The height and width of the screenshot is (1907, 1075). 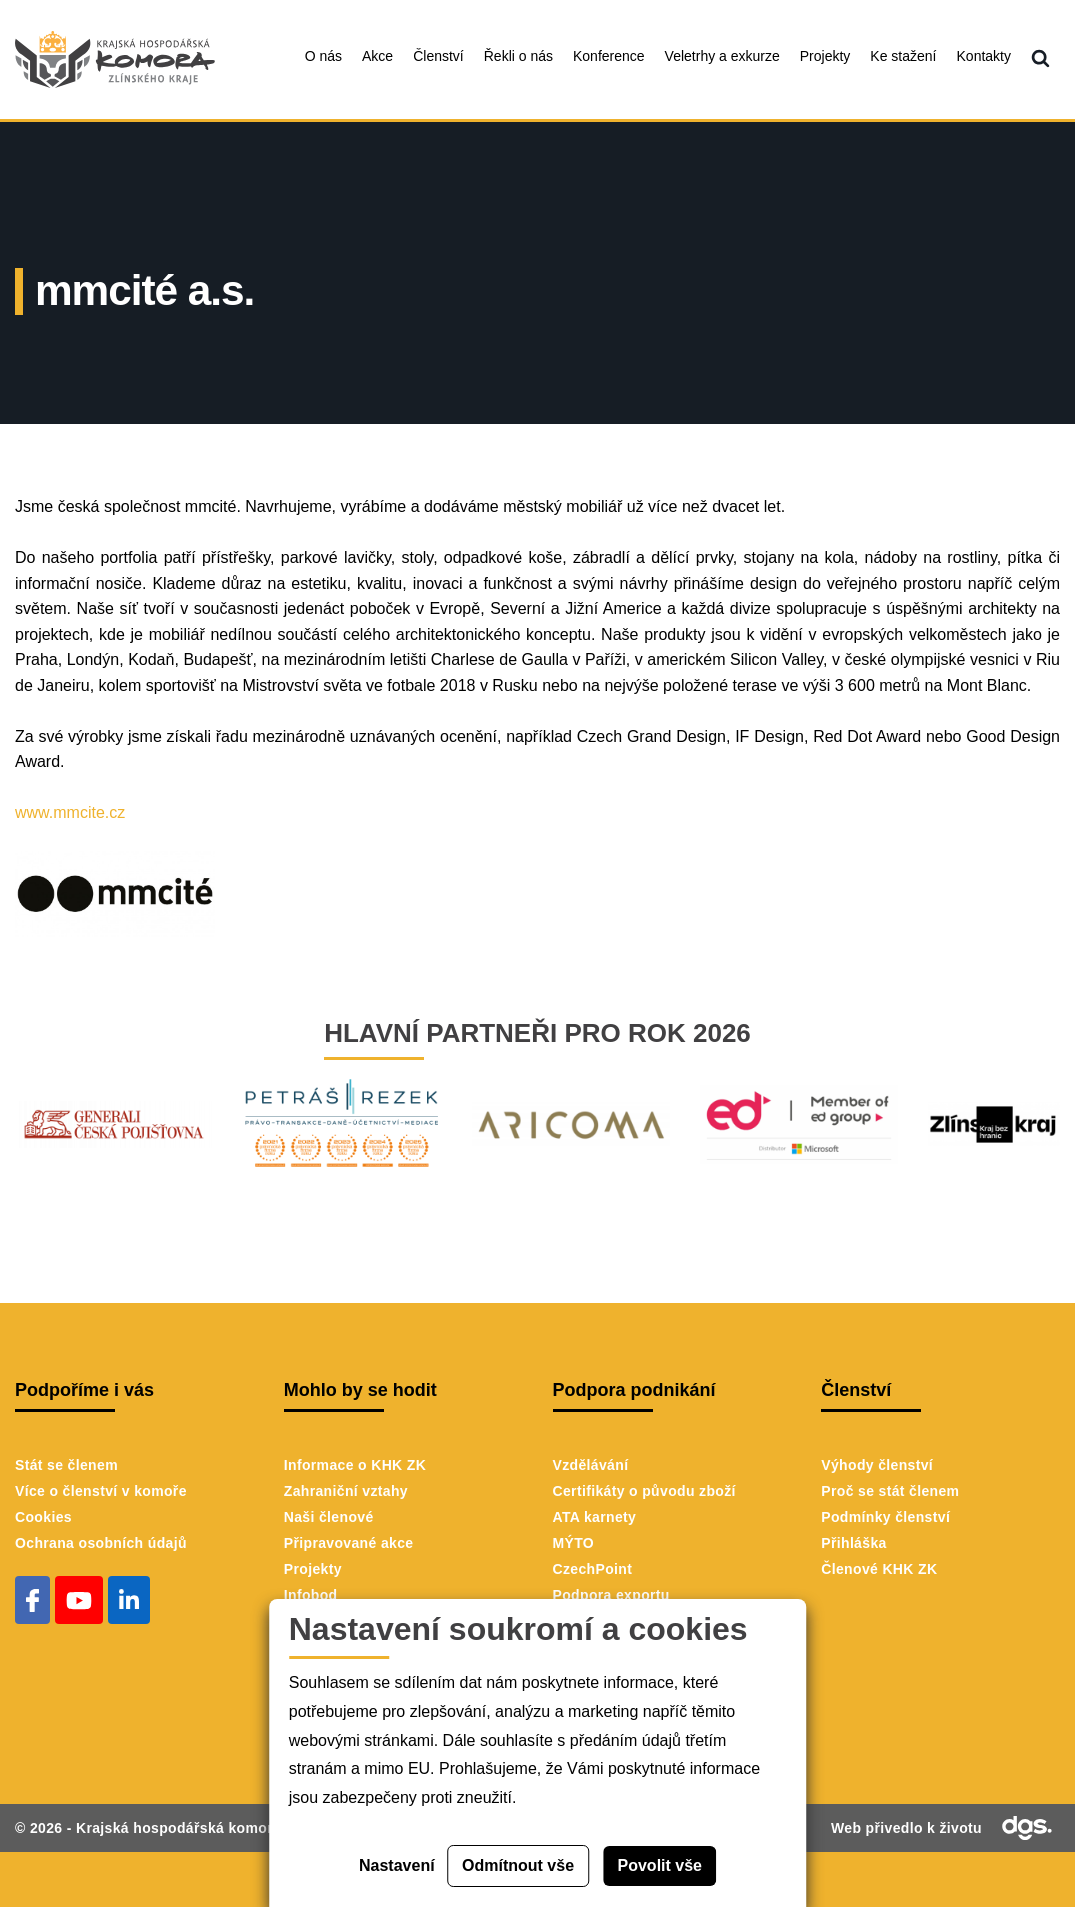 What do you see at coordinates (66, 1465) in the screenshot?
I see `Stát se členem` at bounding box center [66, 1465].